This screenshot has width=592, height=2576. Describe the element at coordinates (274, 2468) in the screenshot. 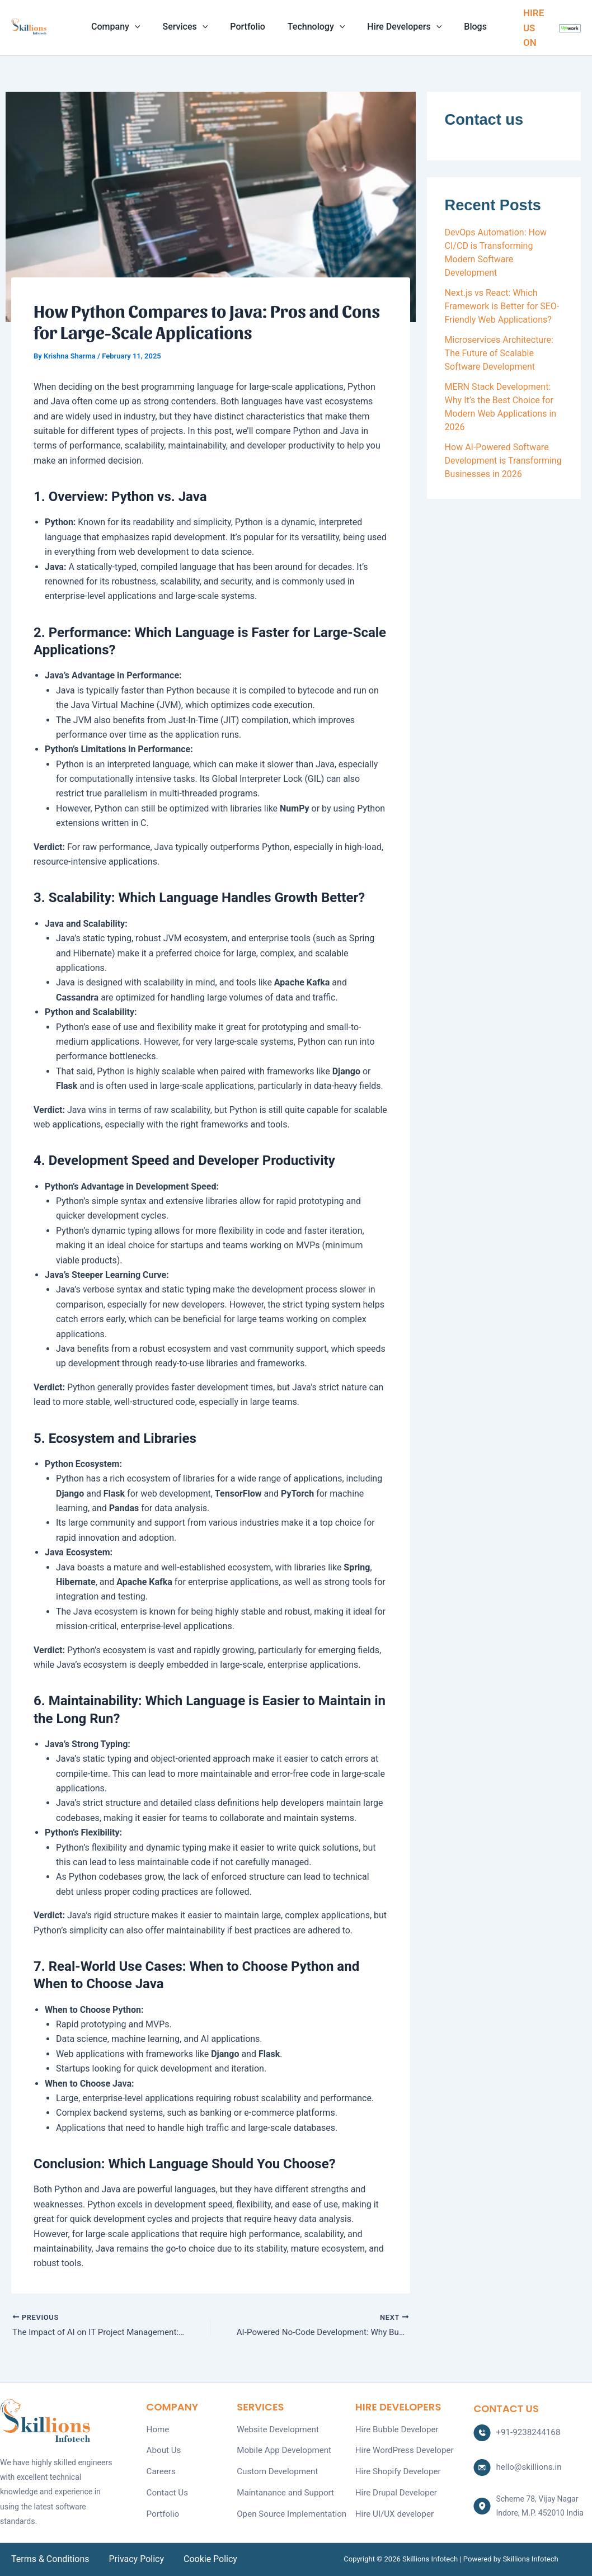

I see `Custom Development` at that location.